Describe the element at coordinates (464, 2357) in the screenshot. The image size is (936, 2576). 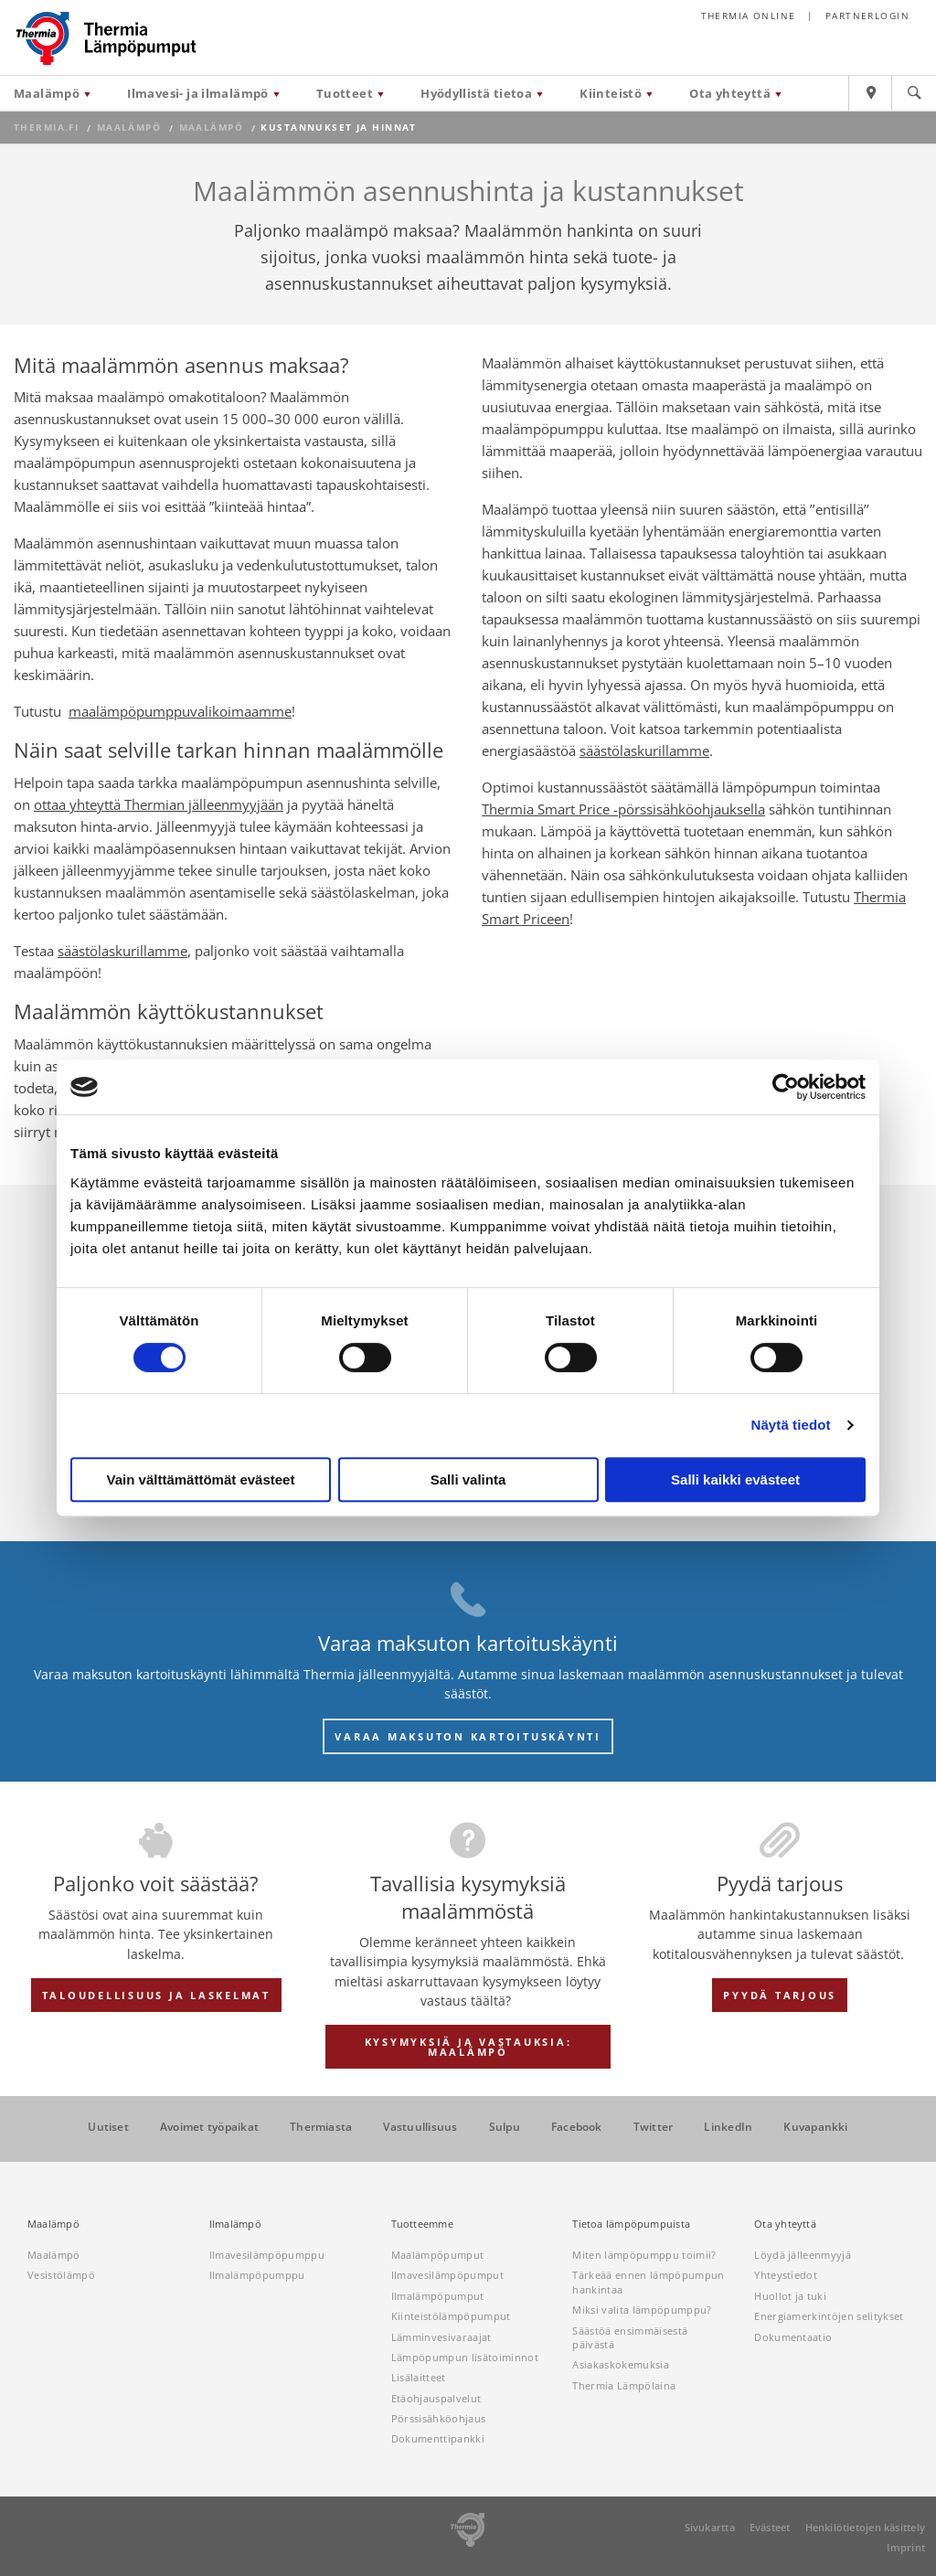
I see `Lämpöpumpun lisätoiminnot` at that location.